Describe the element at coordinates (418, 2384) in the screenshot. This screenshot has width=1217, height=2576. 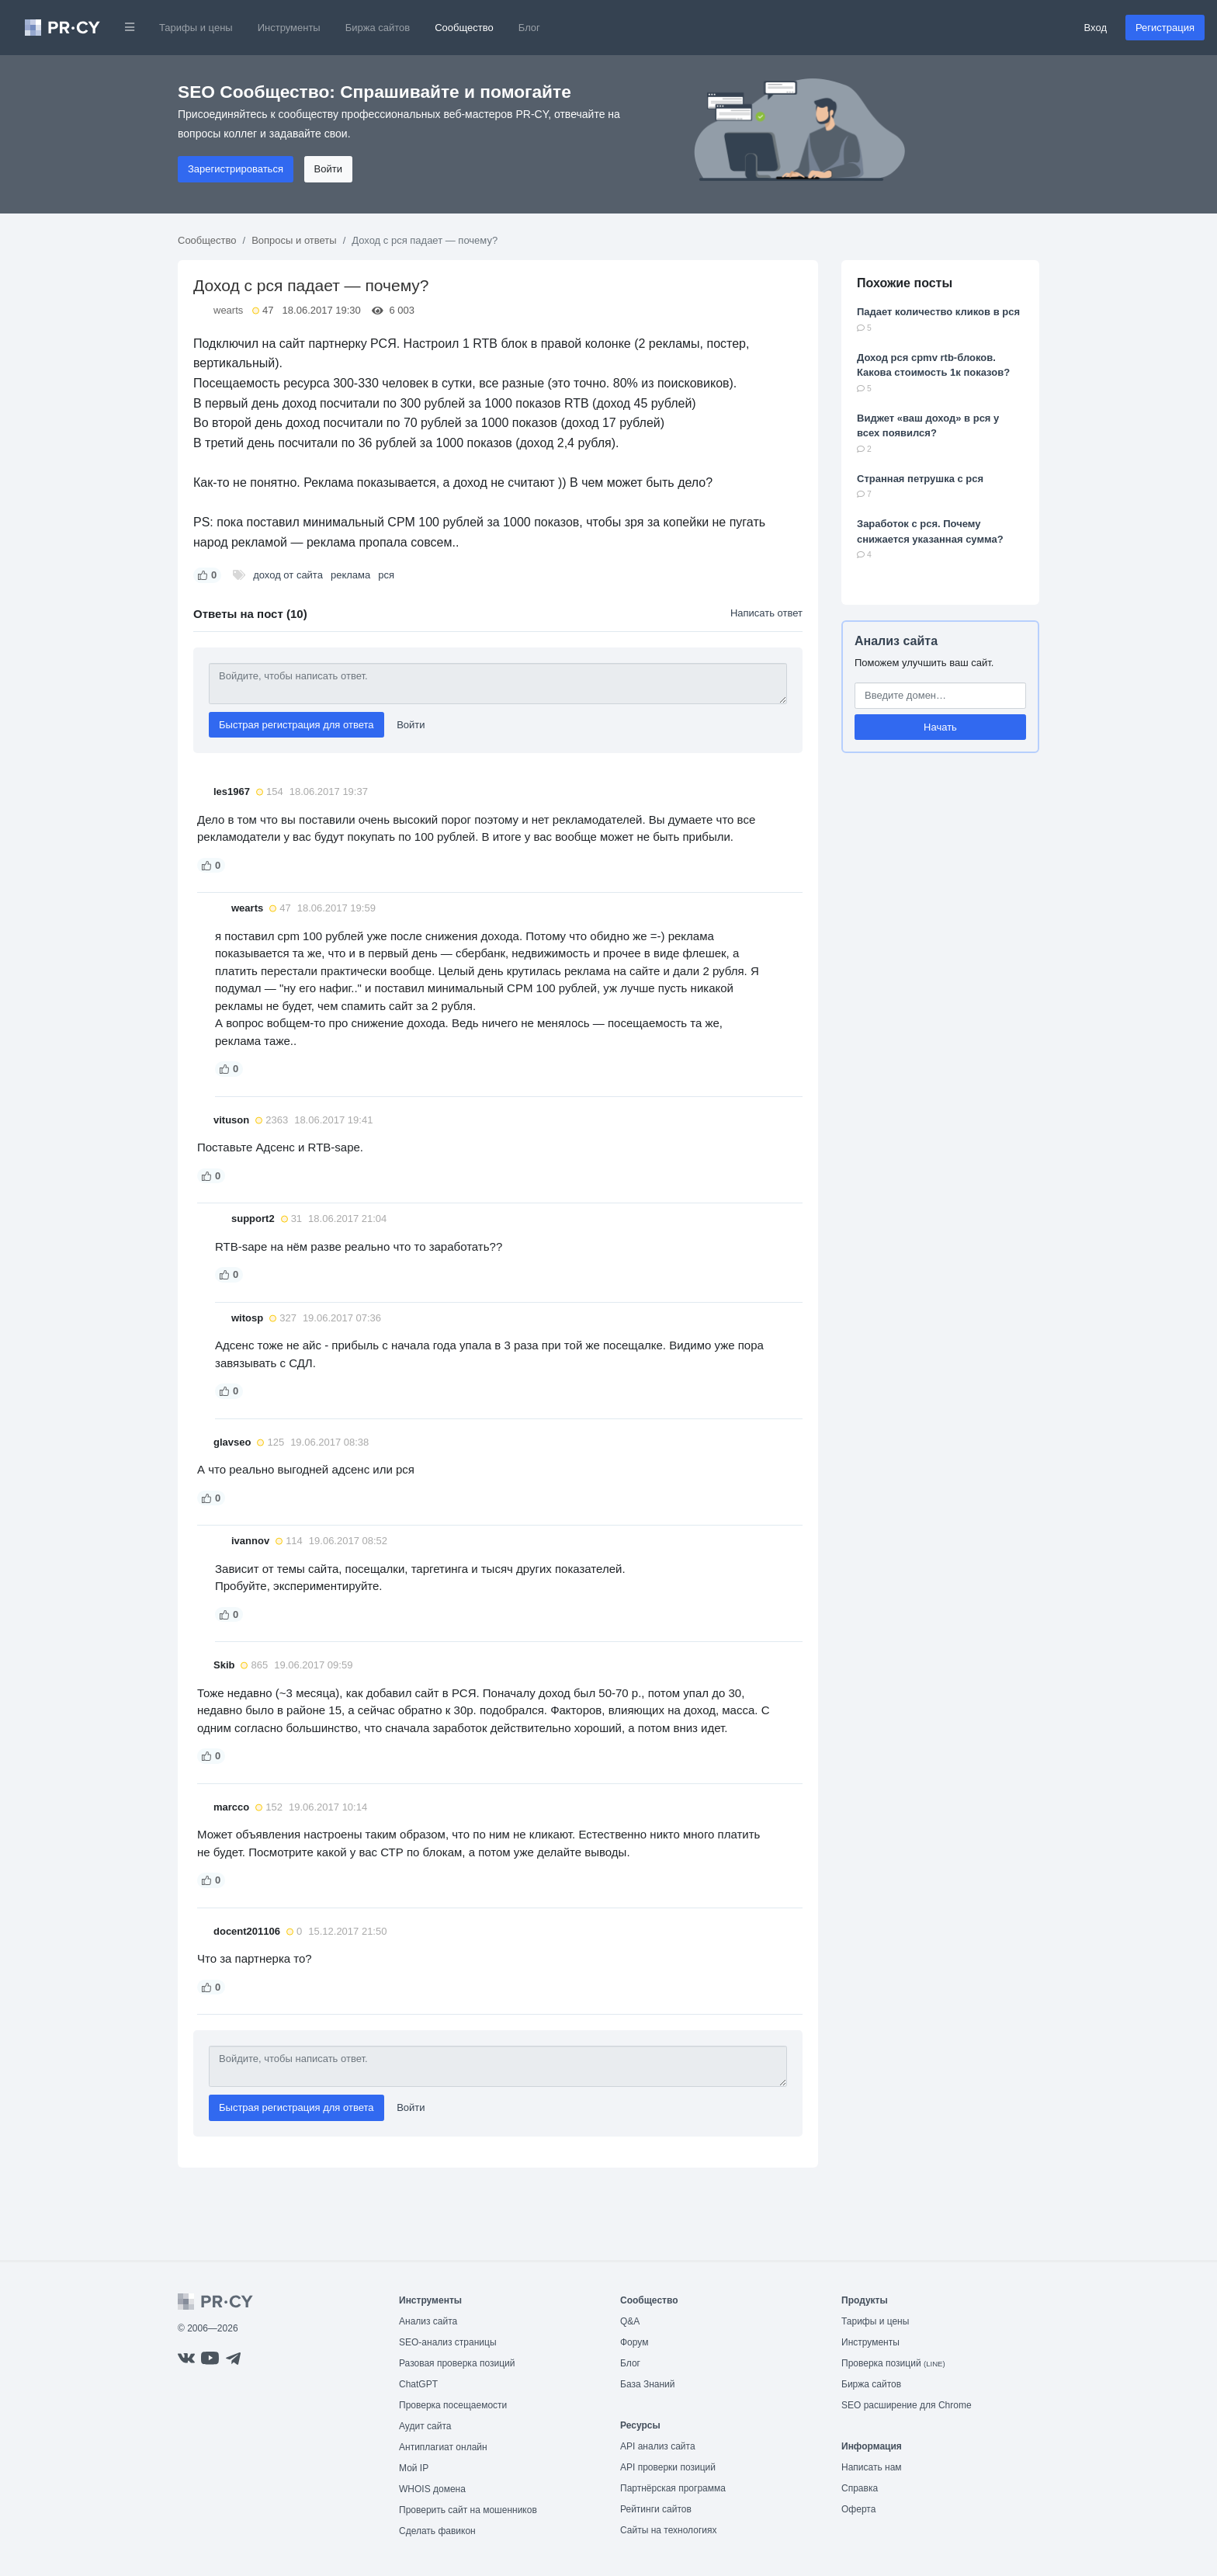
I see `ChatGPT` at that location.